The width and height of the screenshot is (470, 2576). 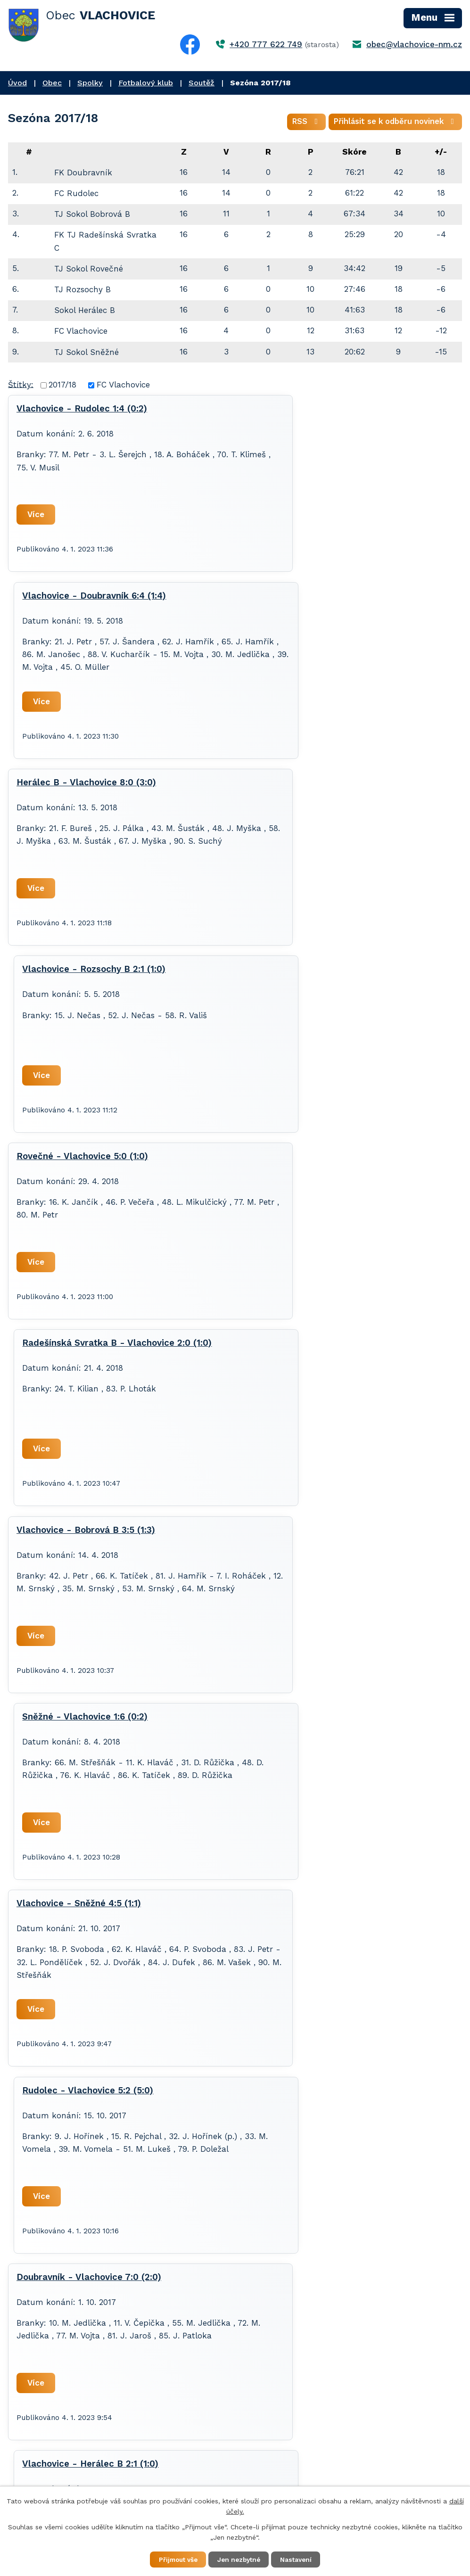 What do you see at coordinates (301, 122) in the screenshot?
I see `RSS` at bounding box center [301, 122].